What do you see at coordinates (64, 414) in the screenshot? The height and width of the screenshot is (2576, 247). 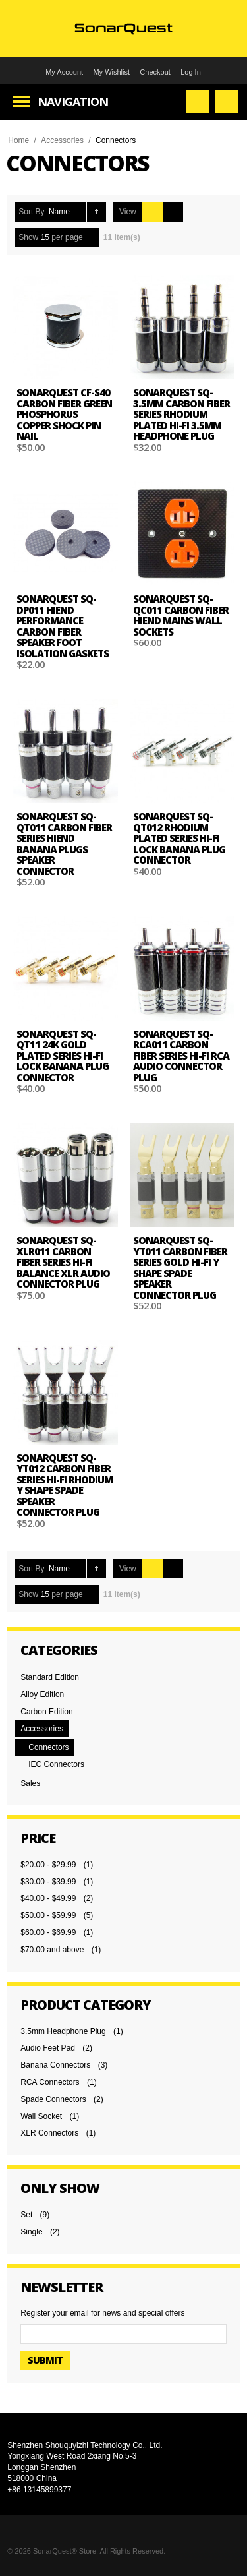 I see `SonarQuest CF-S40 Carbon Fiber Green Phosphorus Copper Shock Pin Nail` at bounding box center [64, 414].